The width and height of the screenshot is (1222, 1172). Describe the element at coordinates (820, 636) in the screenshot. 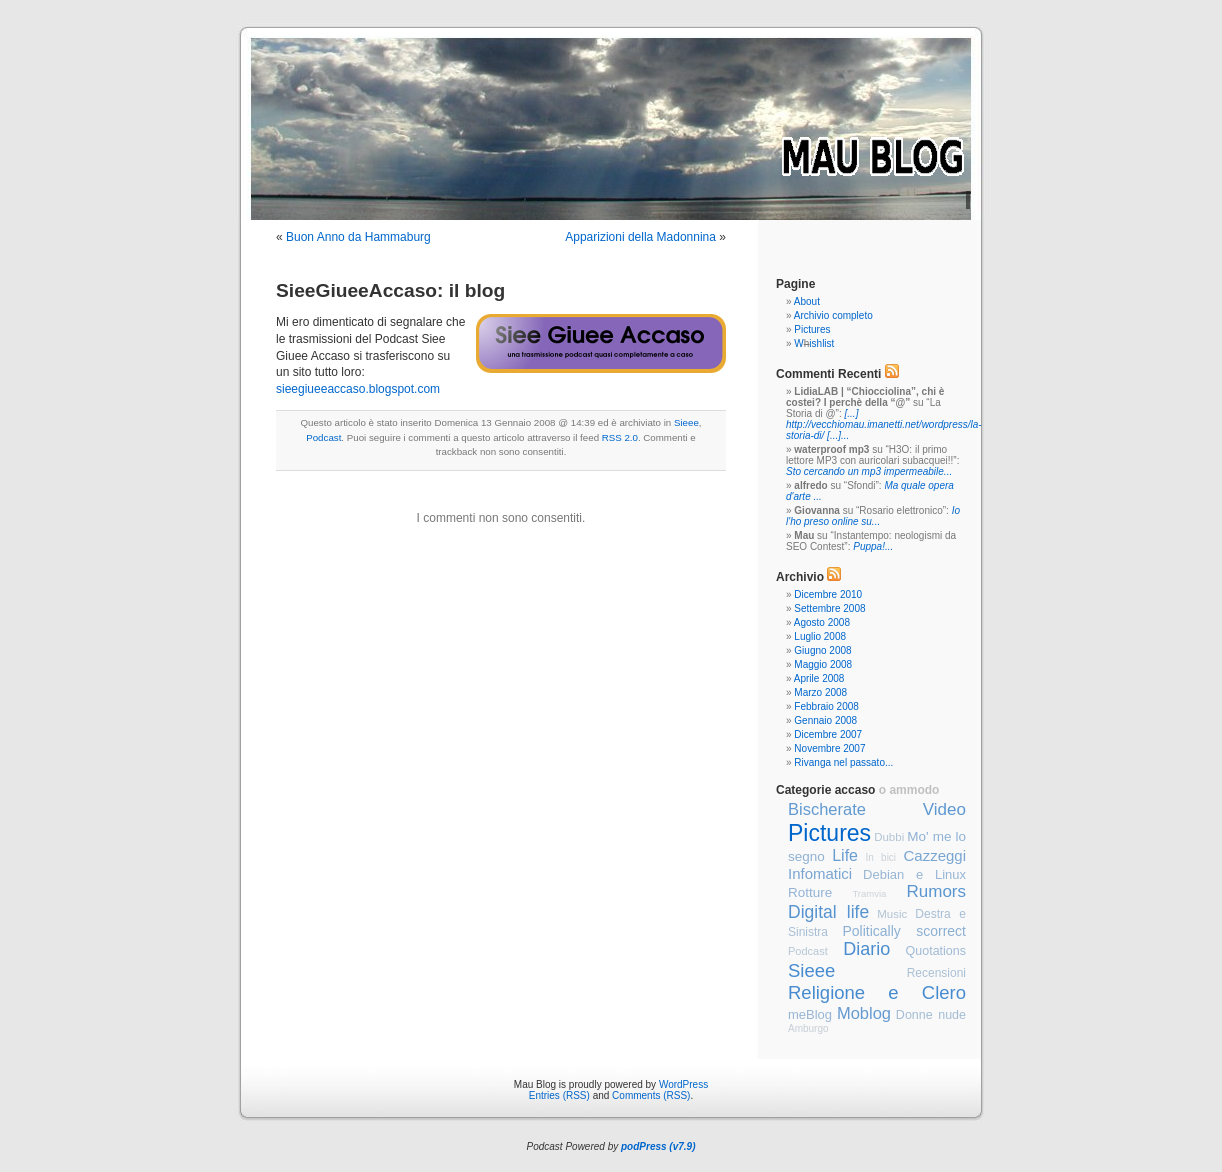

I see `Luglio 2008` at that location.